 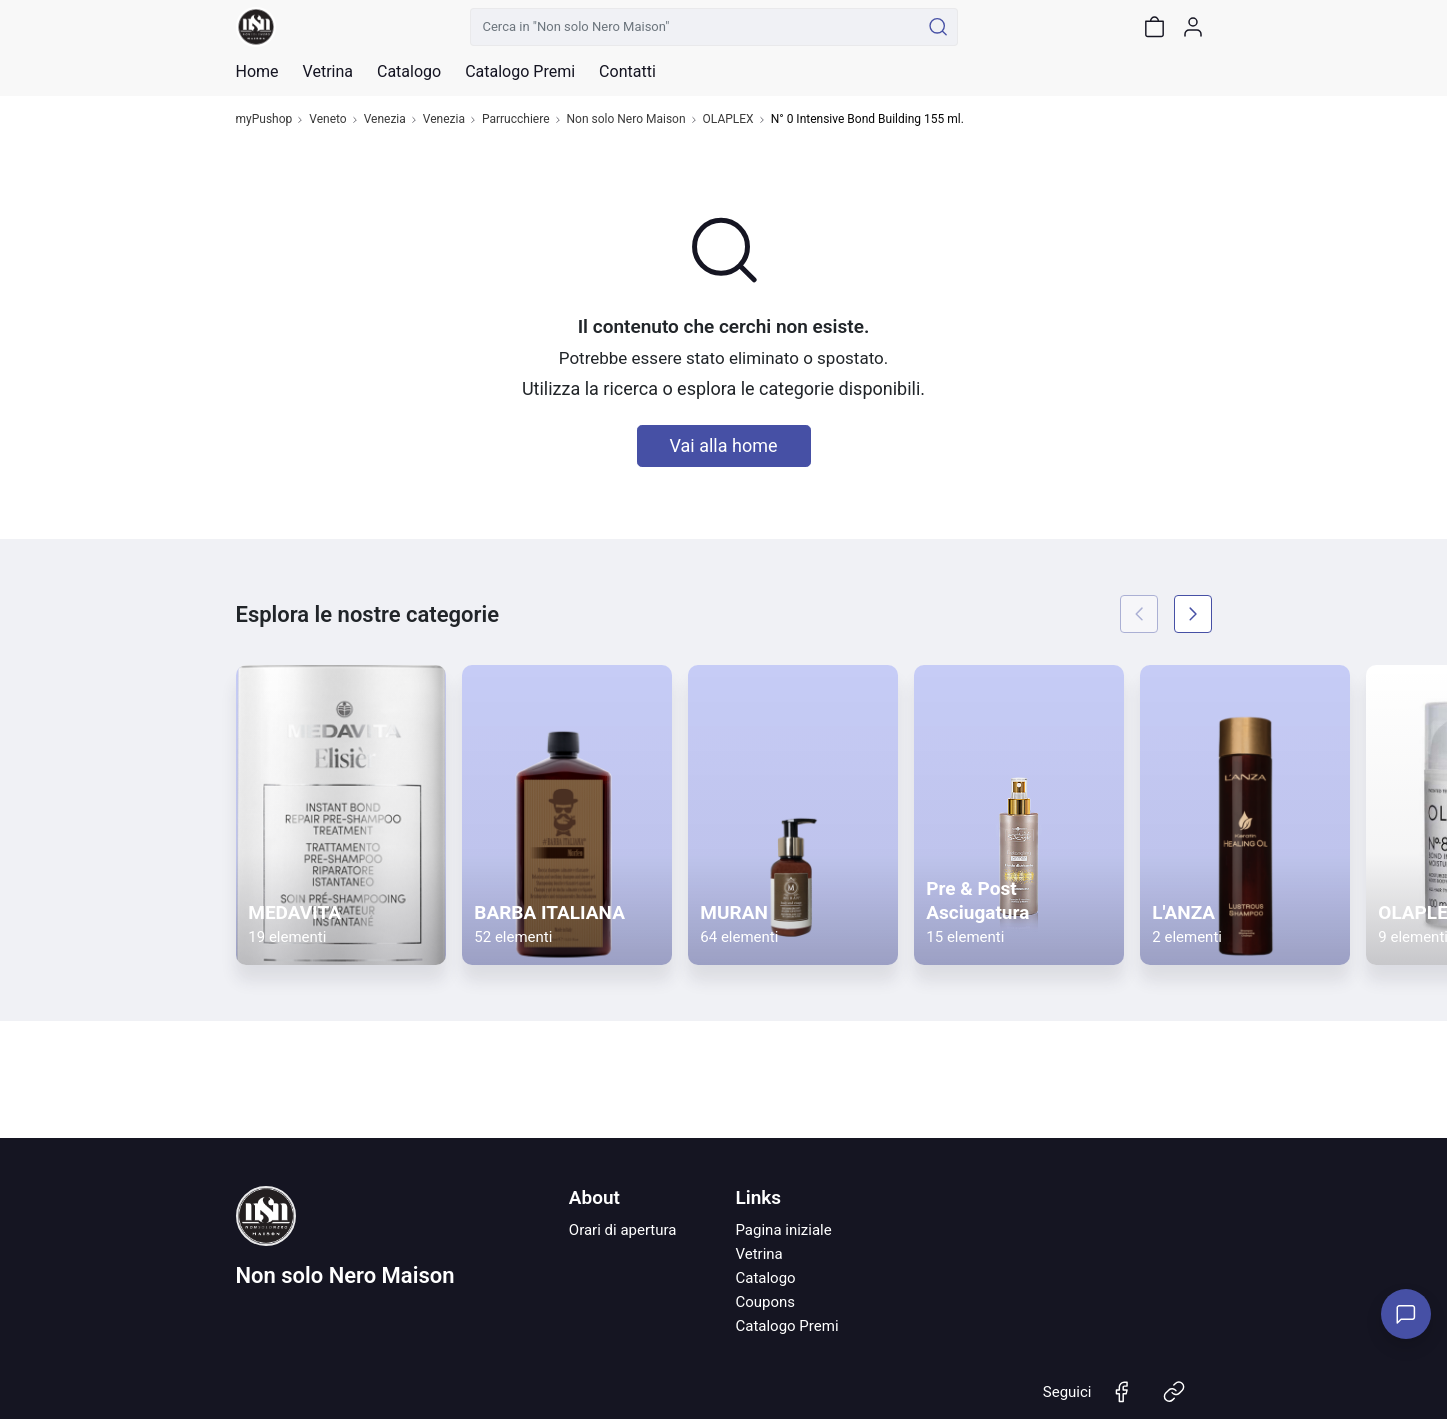 I want to click on myPushop, so click(x=264, y=119).